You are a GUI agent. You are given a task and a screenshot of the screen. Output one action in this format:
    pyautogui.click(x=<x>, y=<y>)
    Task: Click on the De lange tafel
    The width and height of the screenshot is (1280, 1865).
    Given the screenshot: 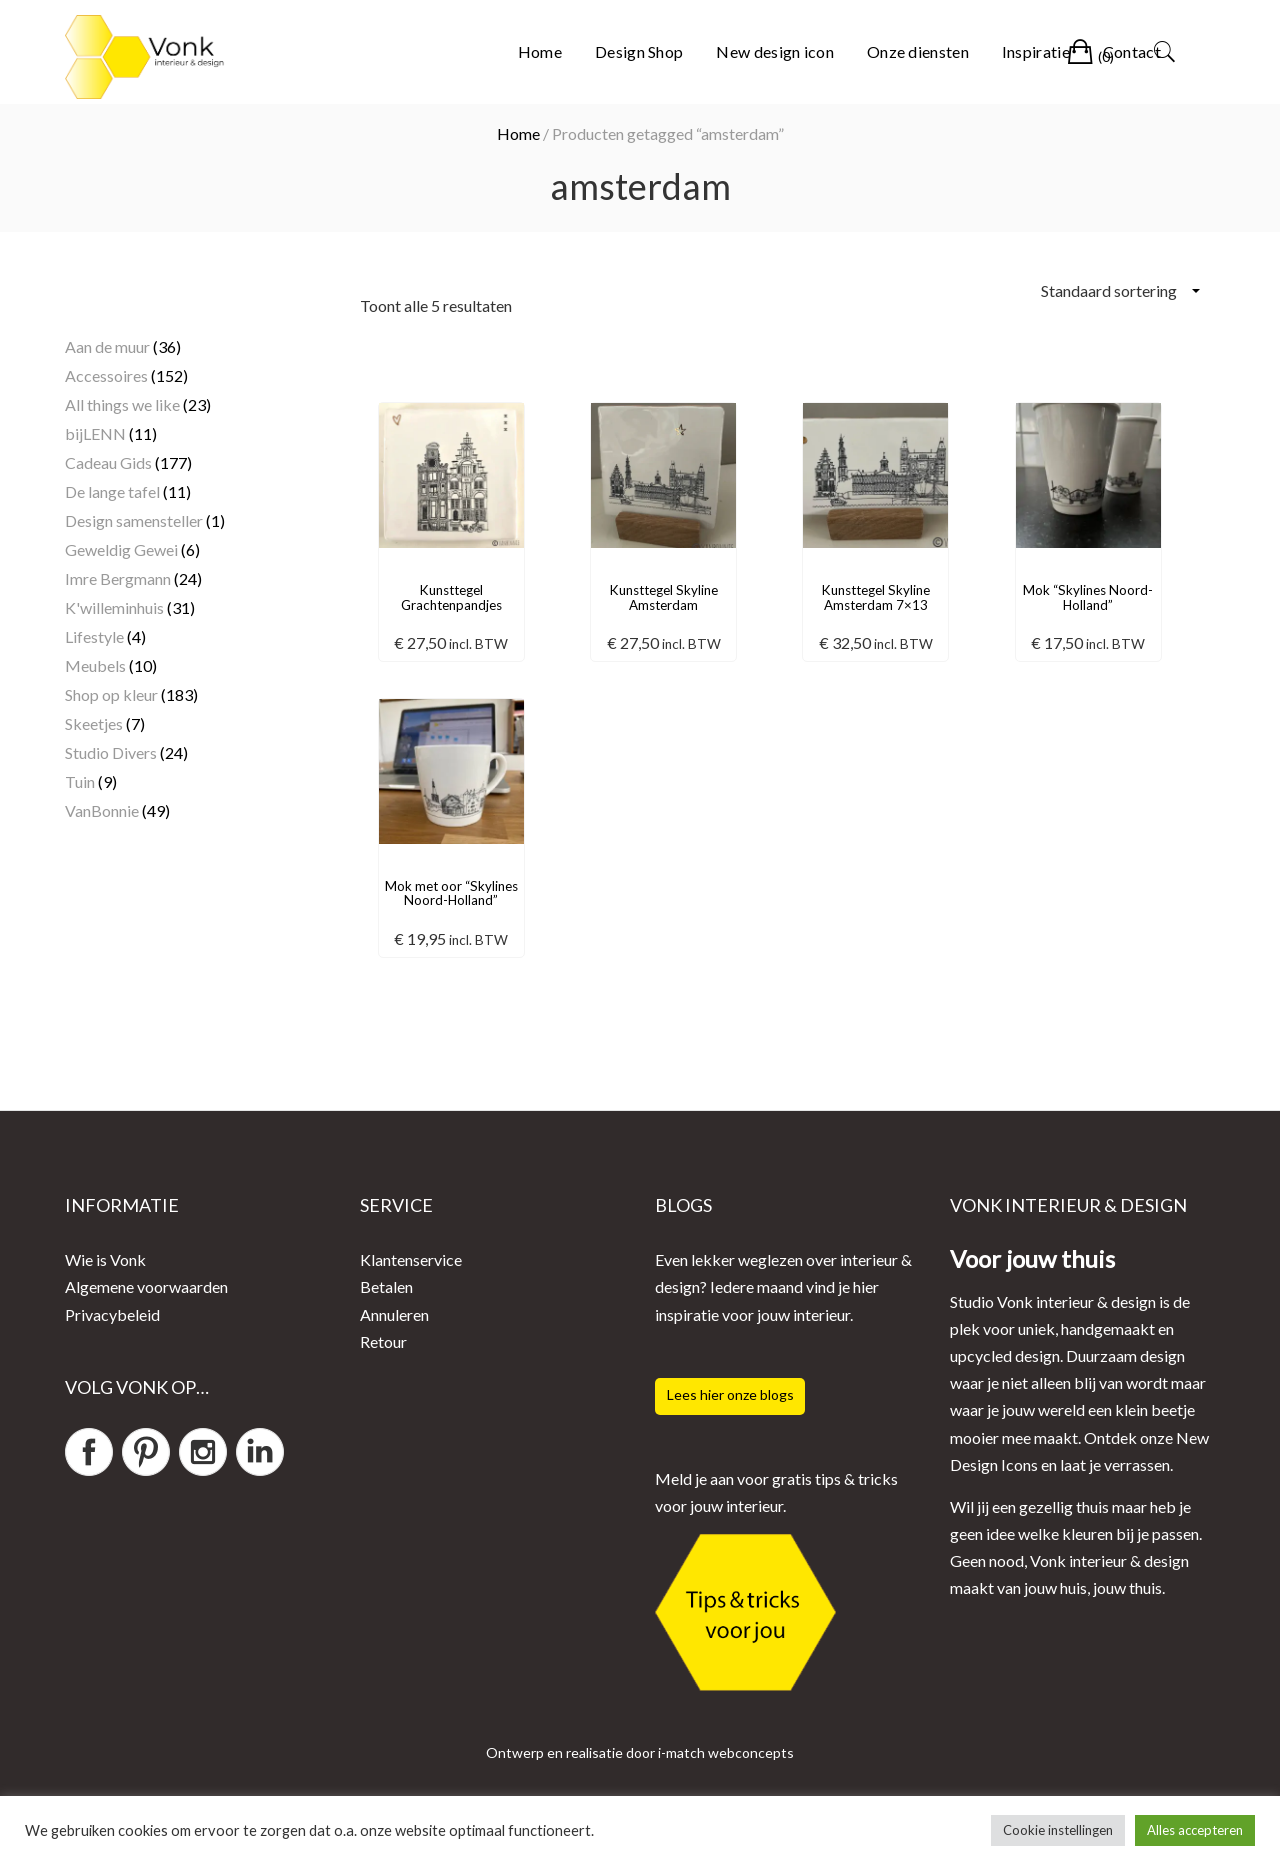 What is the action you would take?
    pyautogui.click(x=112, y=491)
    